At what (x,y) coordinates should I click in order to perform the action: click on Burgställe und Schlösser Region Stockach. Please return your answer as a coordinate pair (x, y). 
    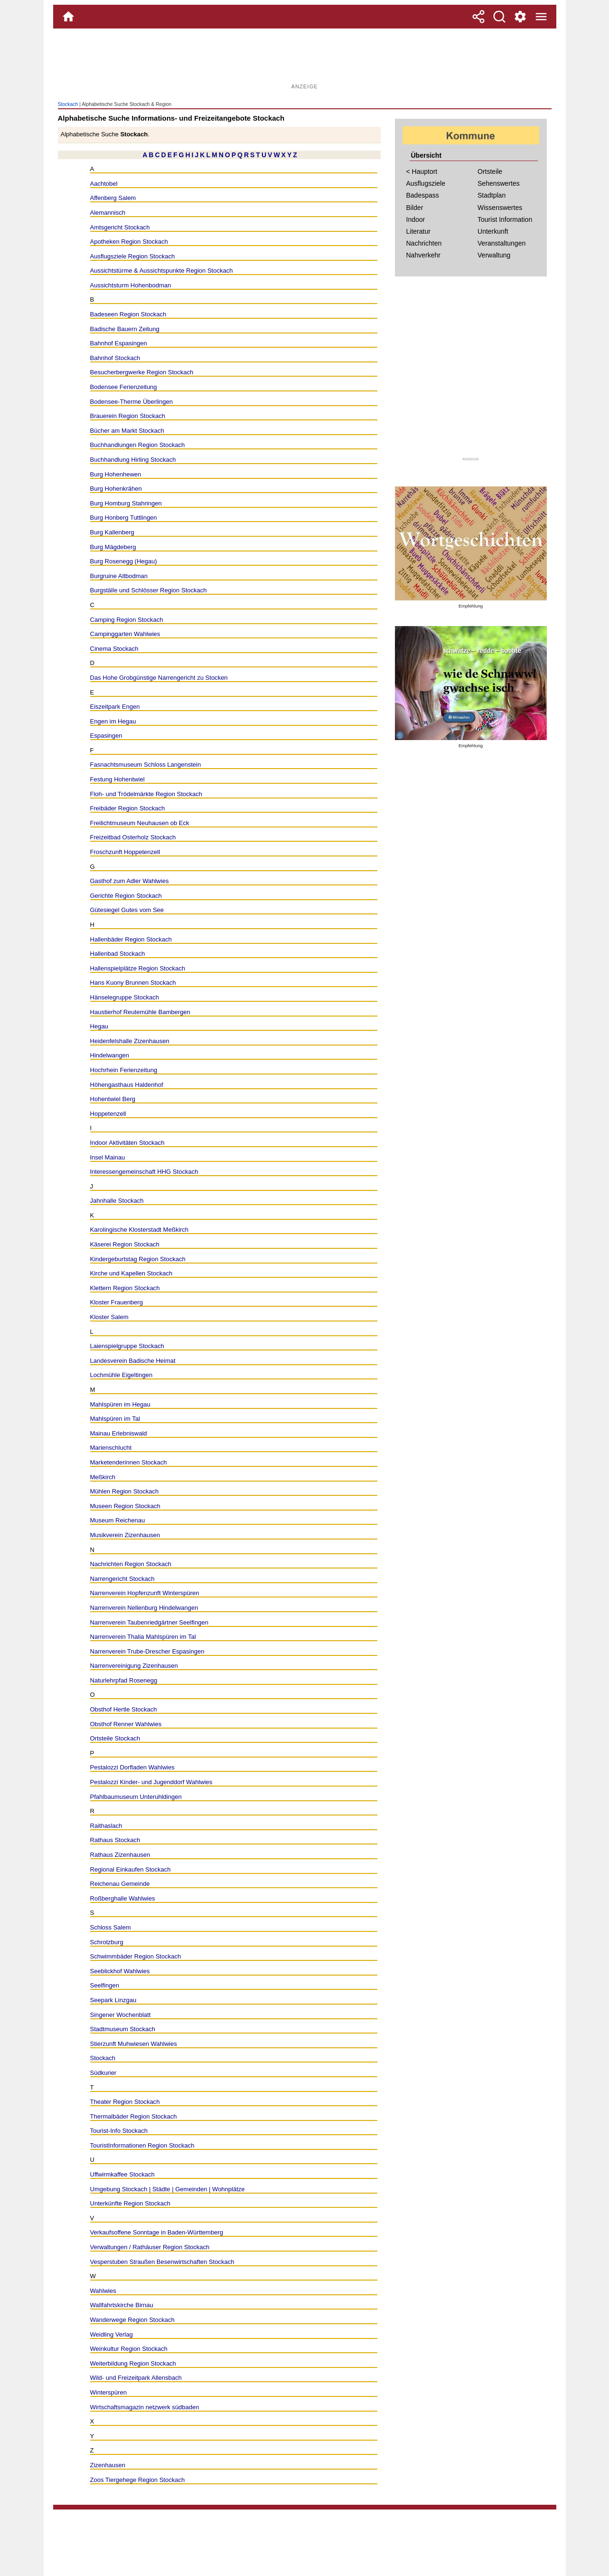
    Looking at the image, I should click on (148, 590).